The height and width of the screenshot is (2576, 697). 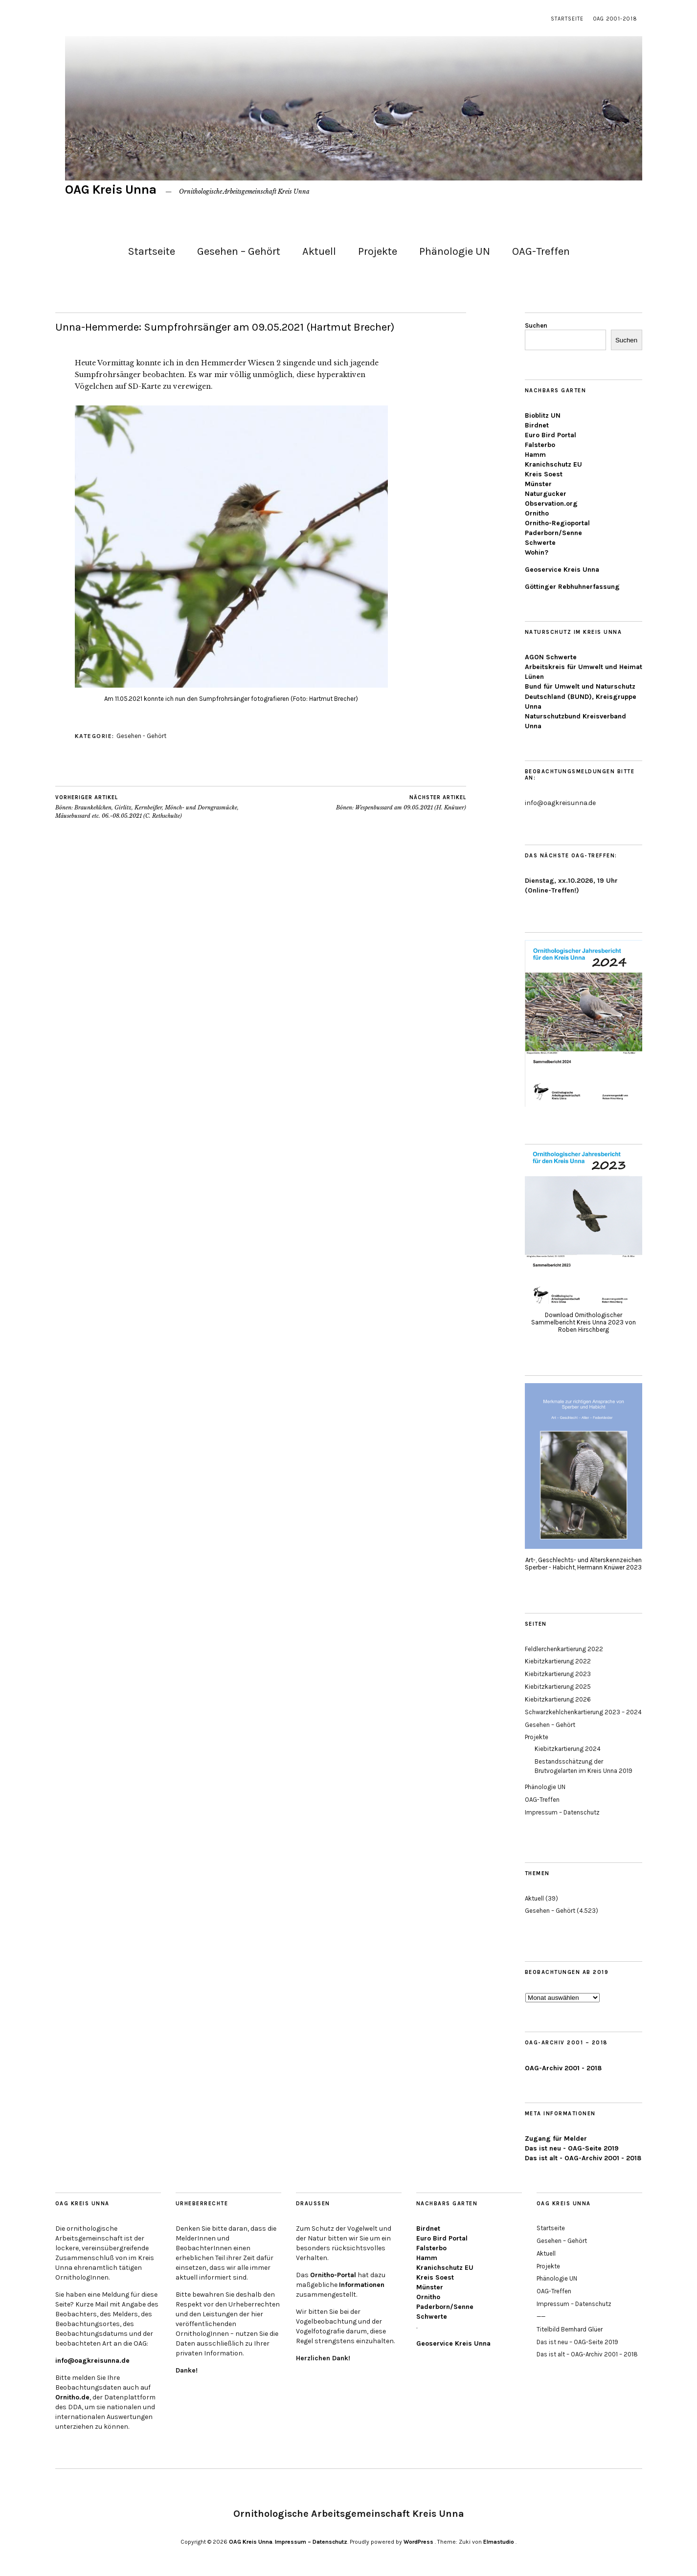 I want to click on Kranichschutz EU, so click(x=553, y=464).